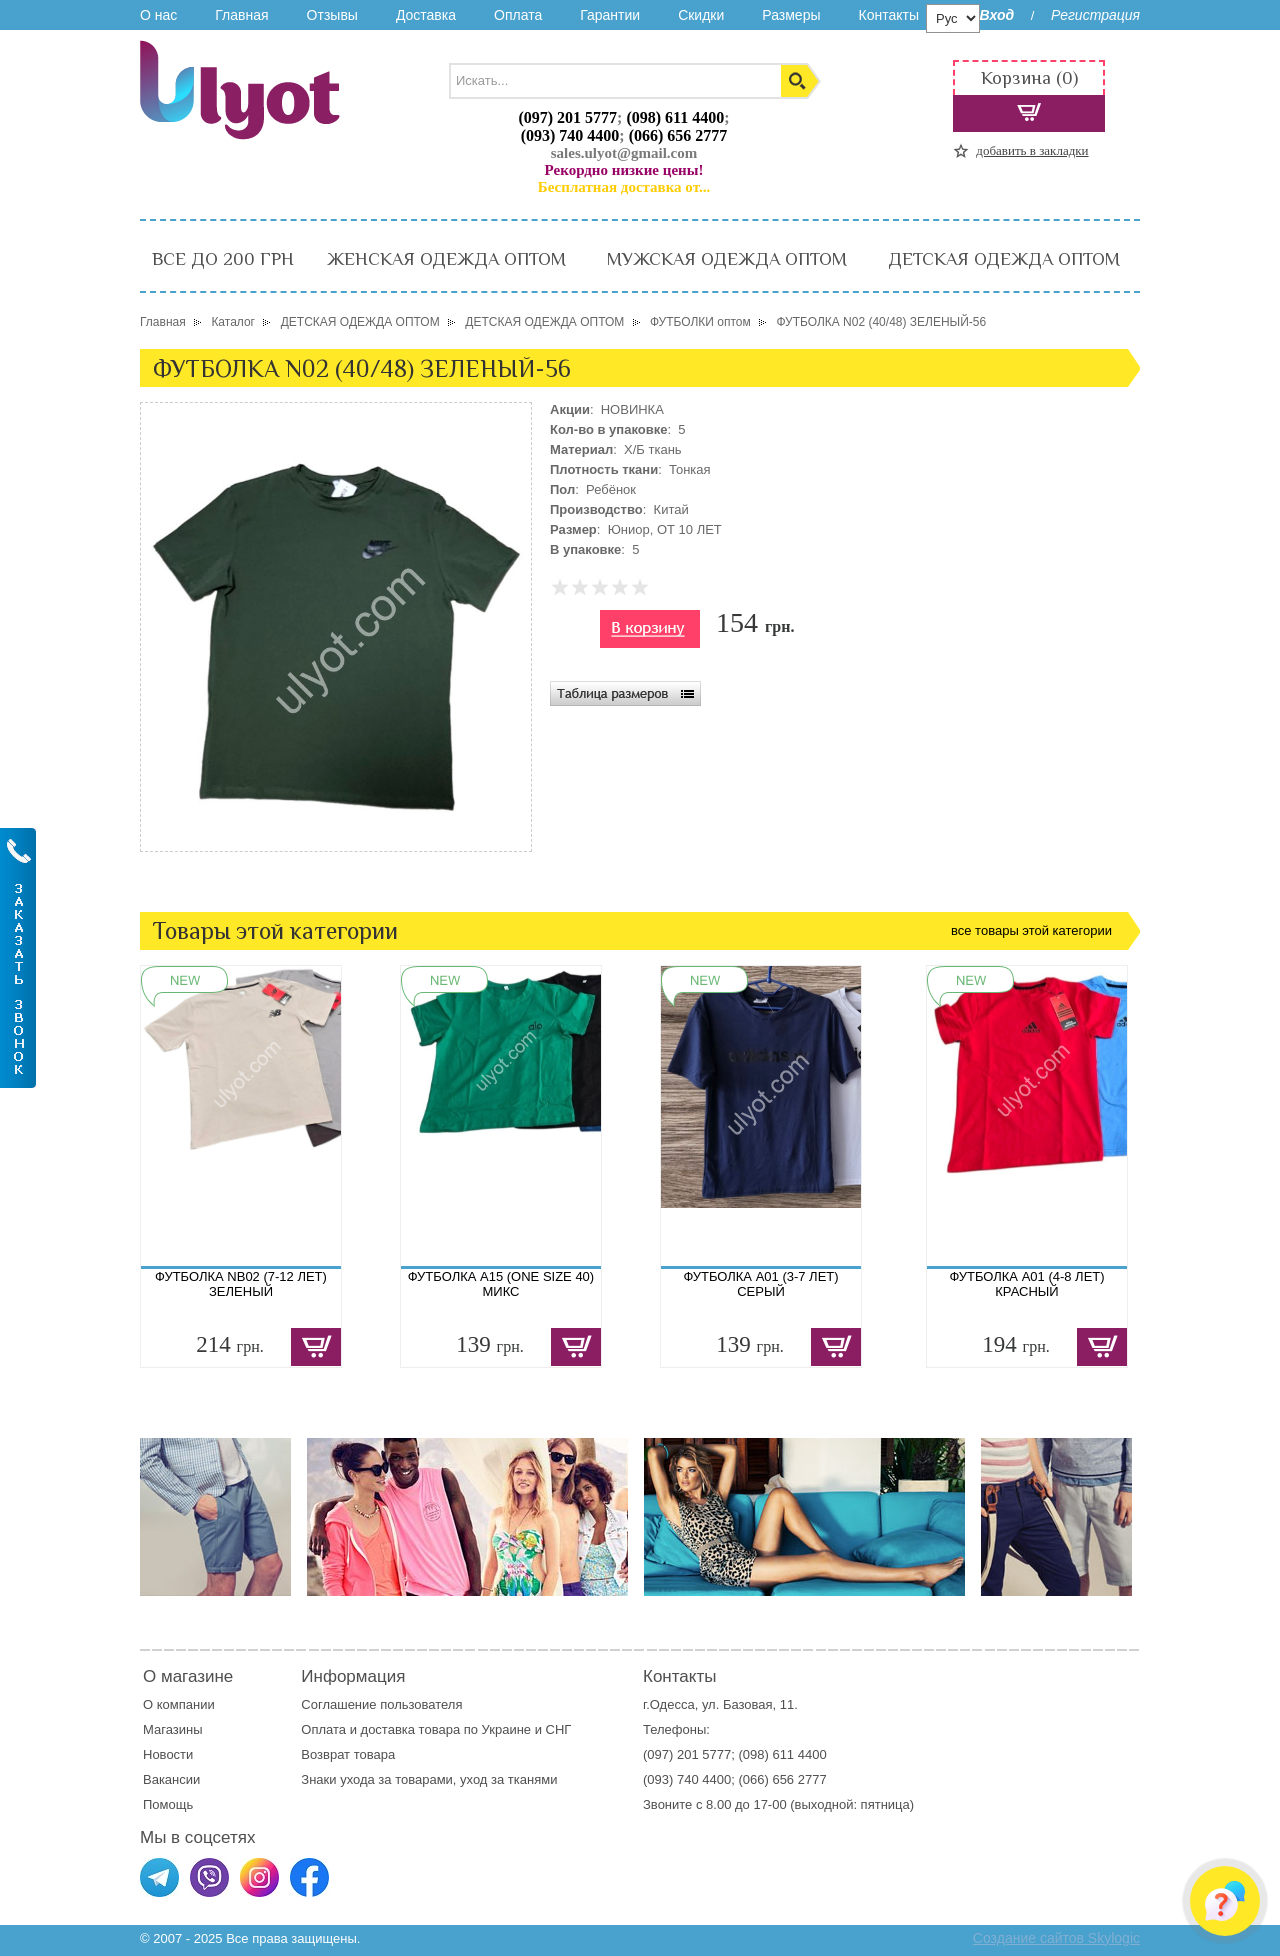  What do you see at coordinates (1032, 150) in the screenshot?
I see `добавить в закладки` at bounding box center [1032, 150].